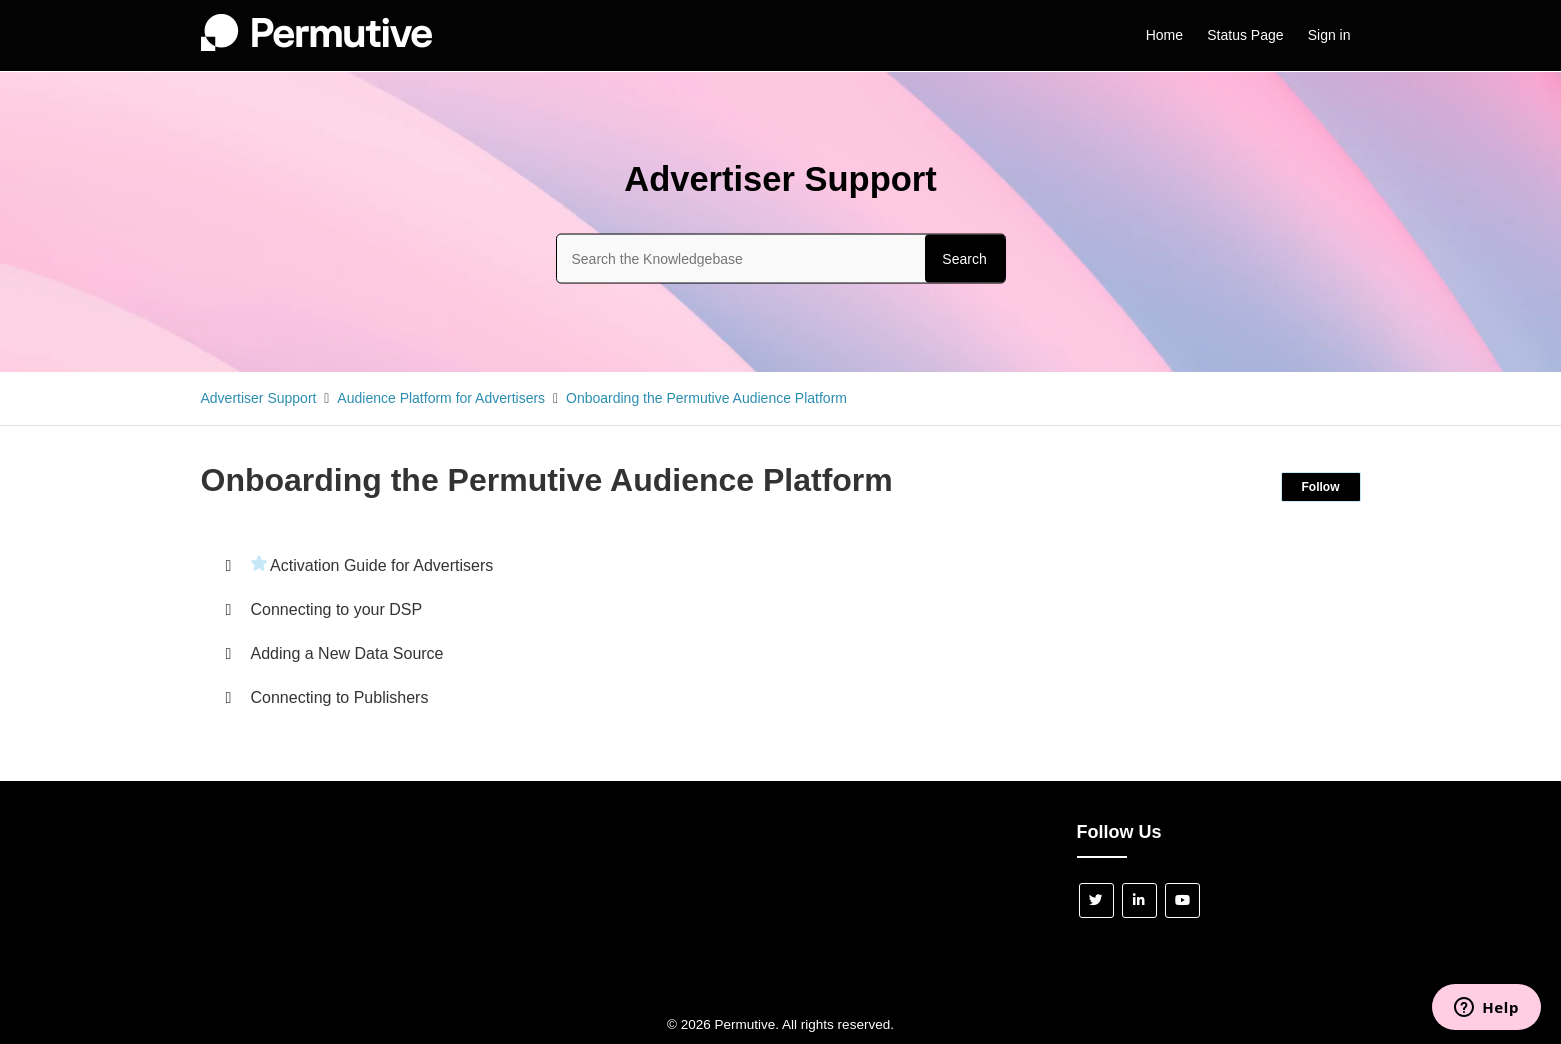 The height and width of the screenshot is (1044, 1561). I want to click on Connecting to Publishers, so click(340, 697).